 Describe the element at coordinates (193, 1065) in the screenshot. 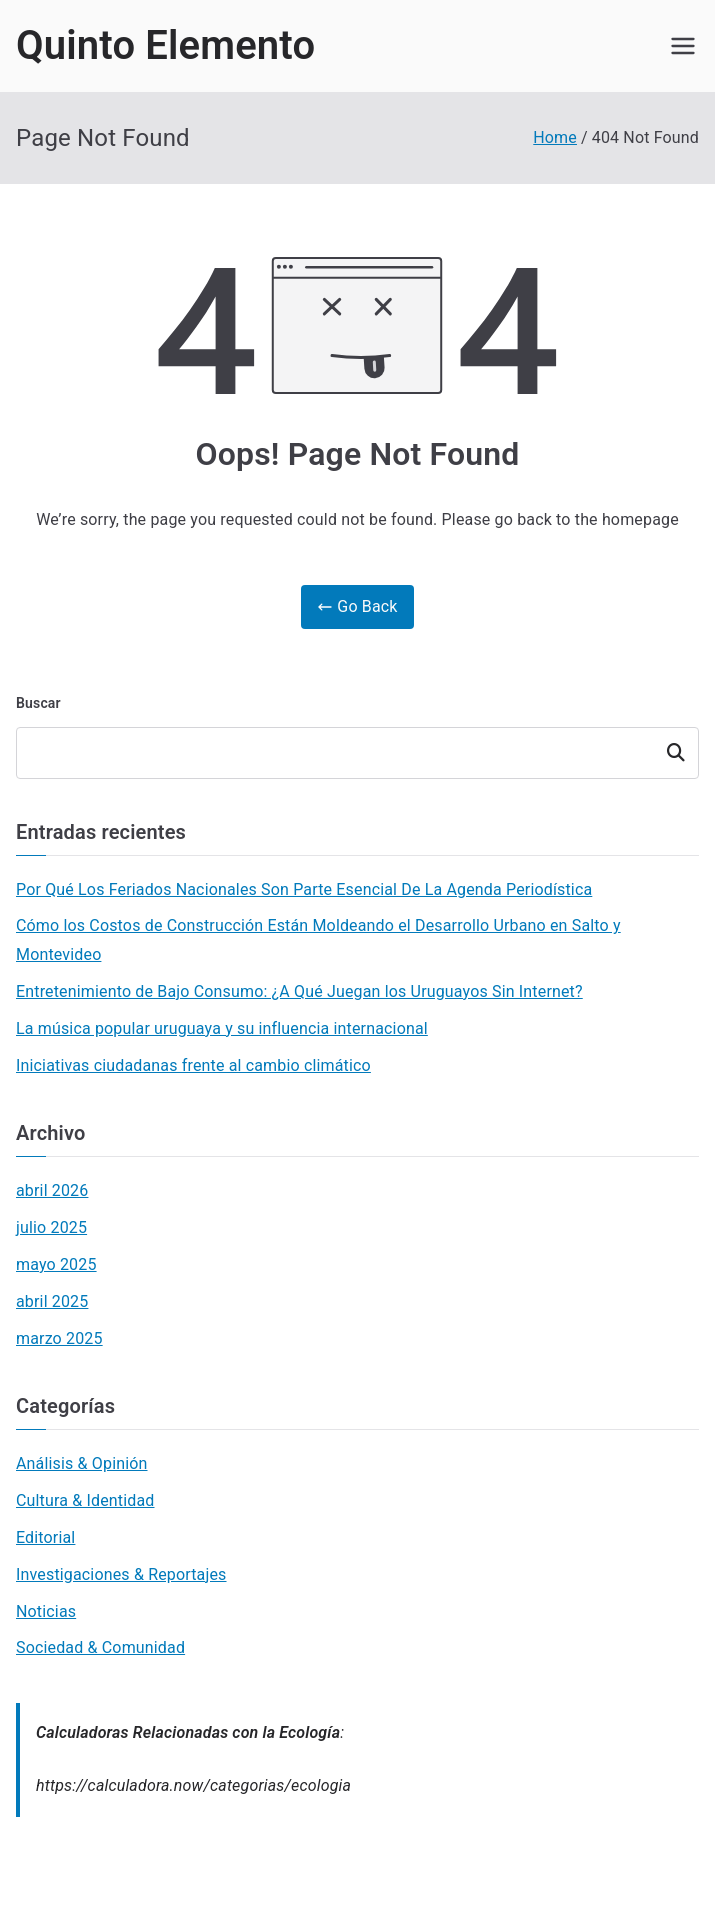

I see `Iniciativas ciudadanas frente al cambio climático` at that location.